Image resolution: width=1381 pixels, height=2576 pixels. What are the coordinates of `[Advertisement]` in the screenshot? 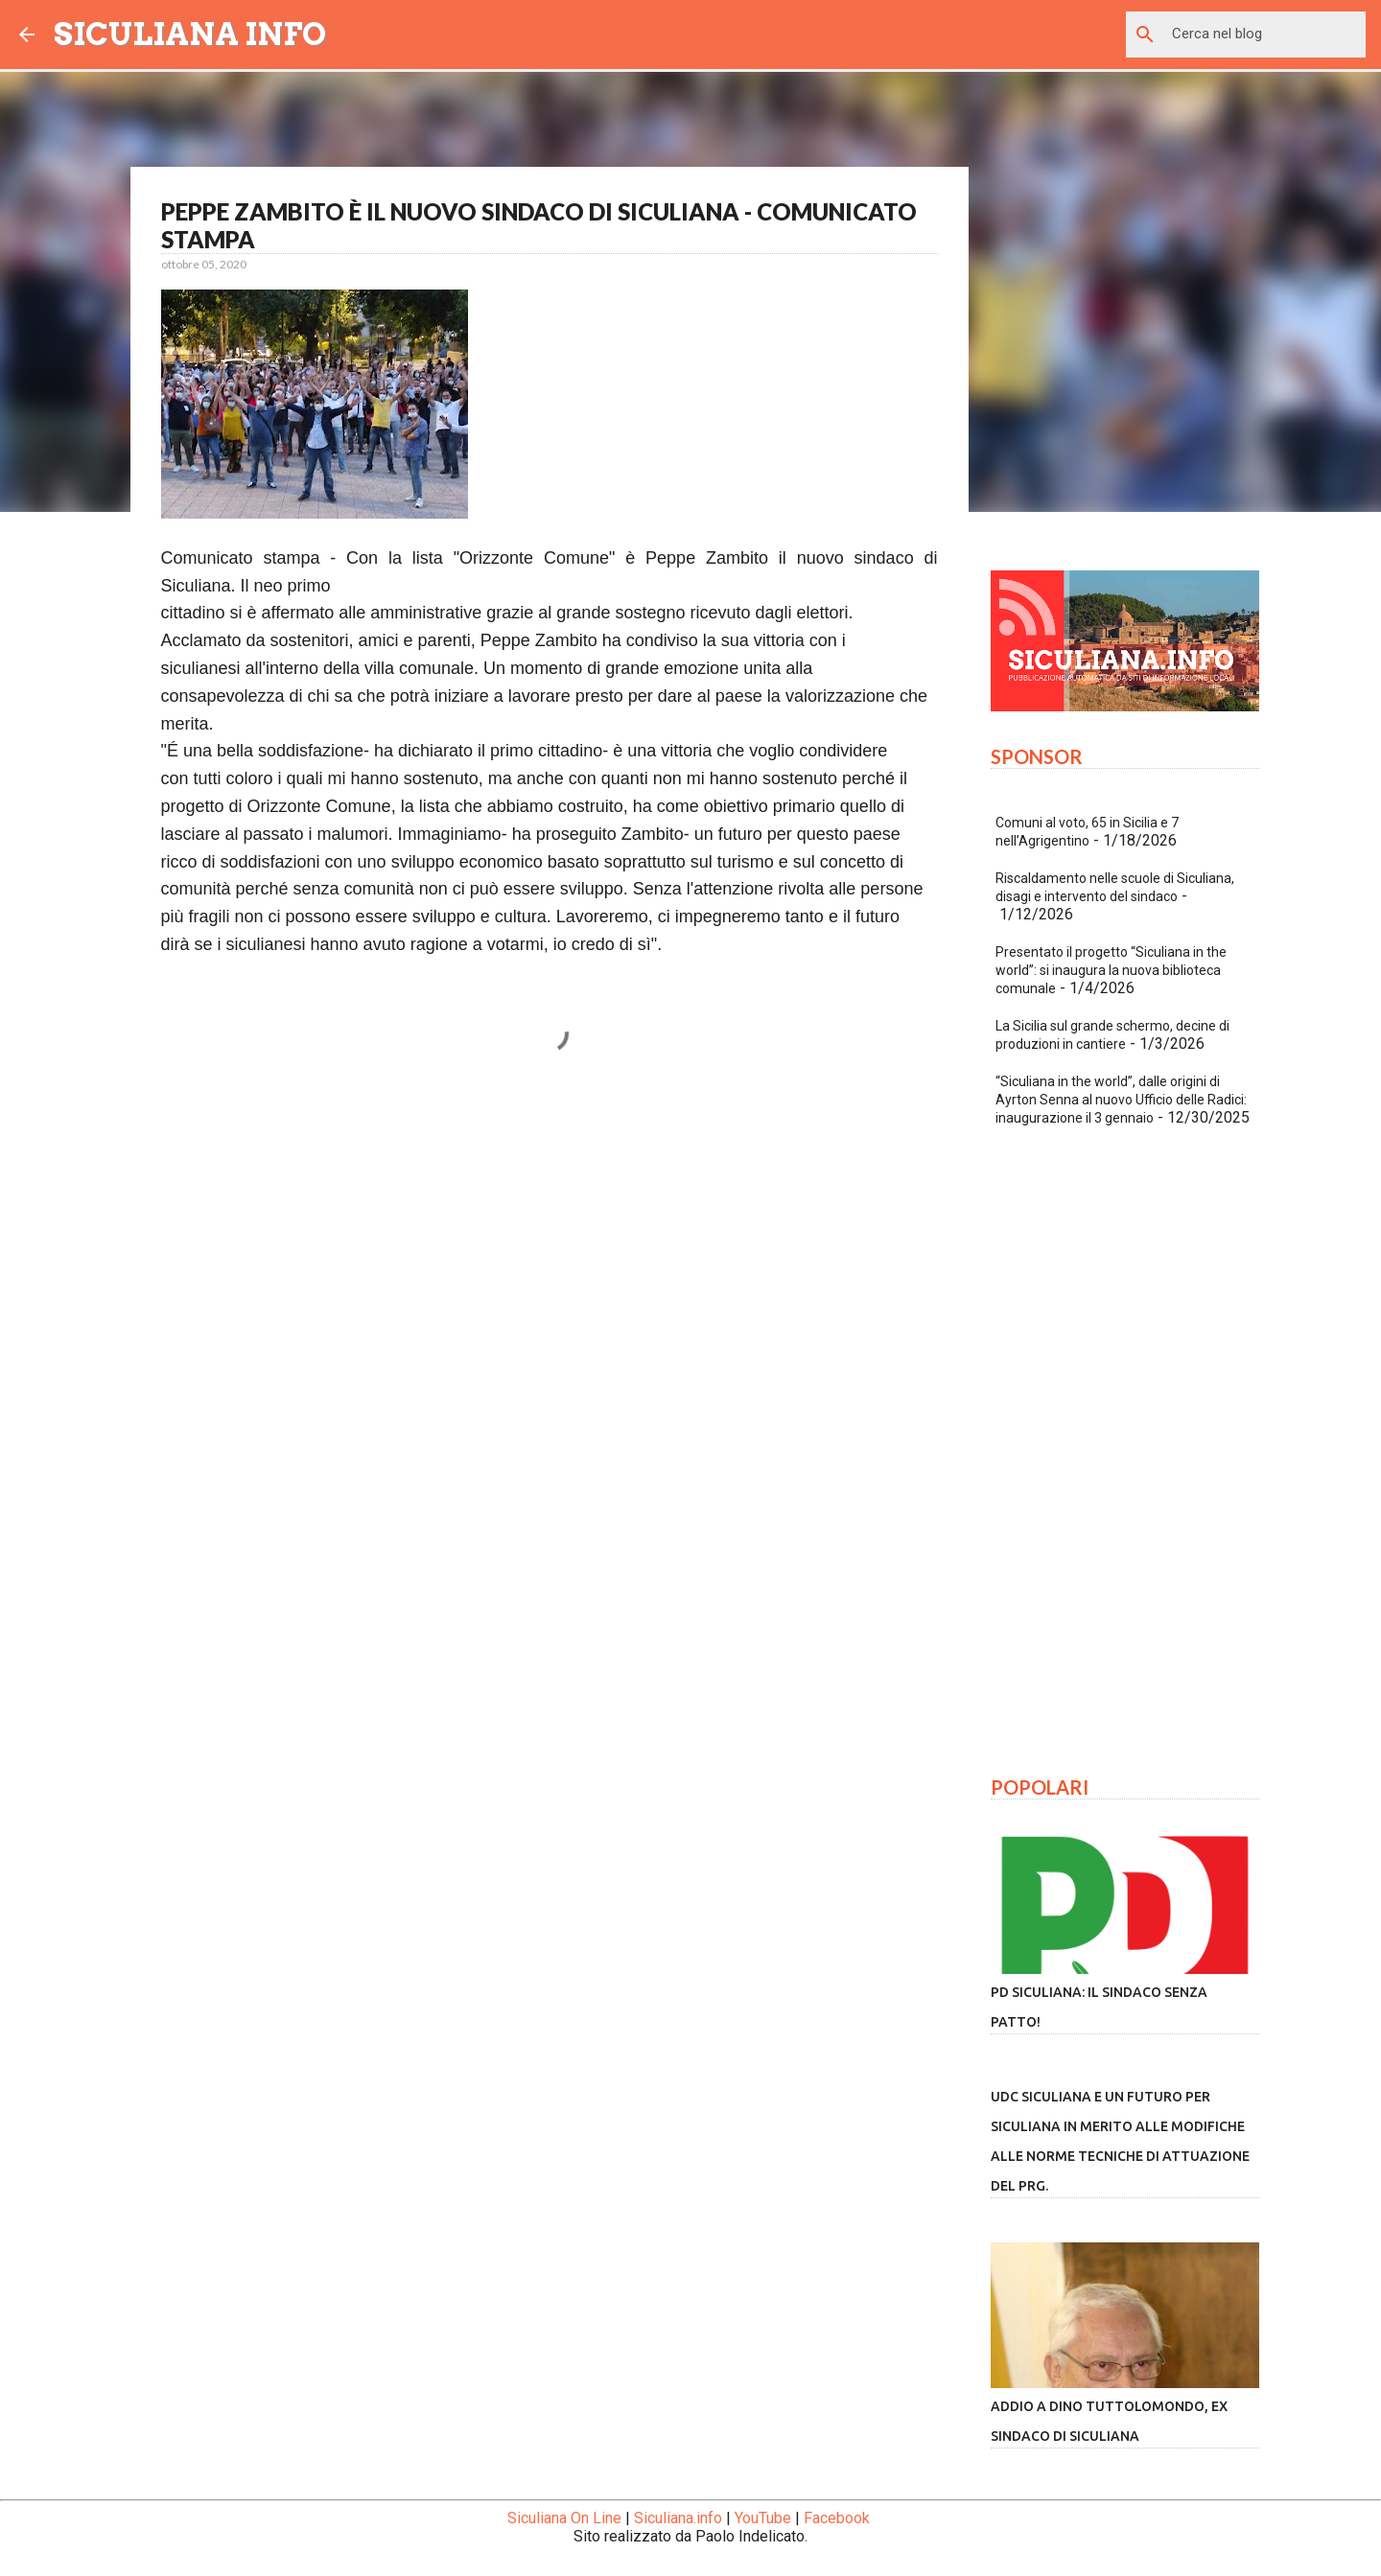 It's located at (549, 1275).